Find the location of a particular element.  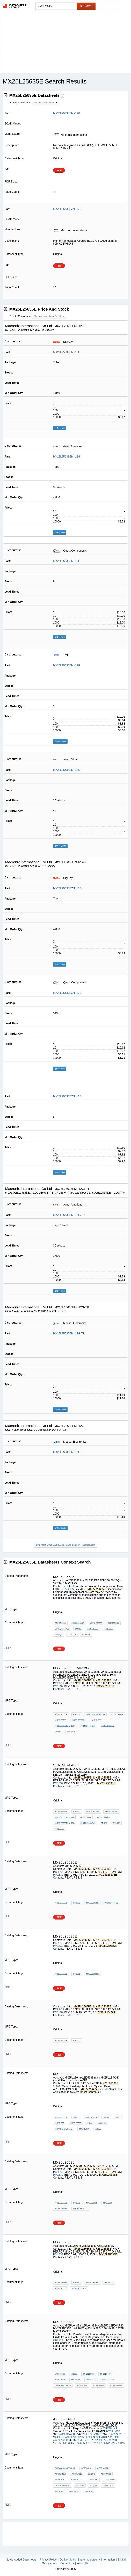

Newly Added Datasheets is located at coordinates (21, 2559).